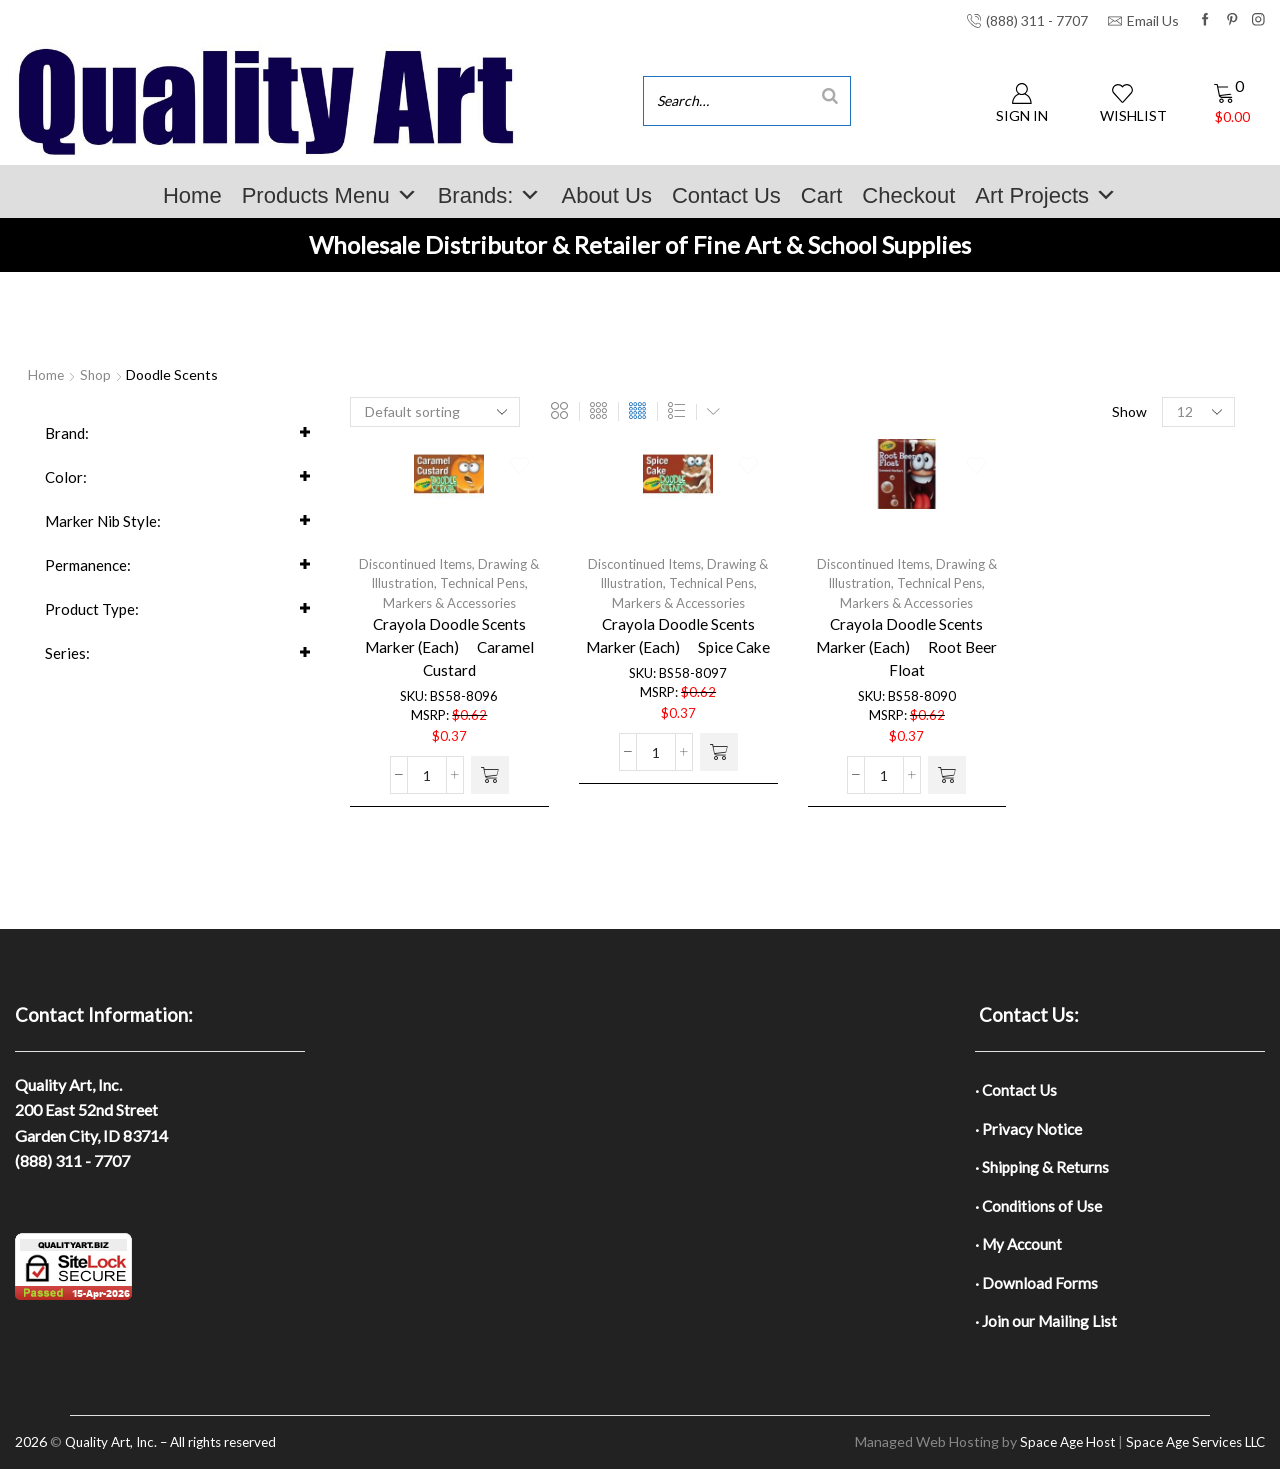  What do you see at coordinates (427, 788) in the screenshot?
I see `[Product quantity]` at bounding box center [427, 788].